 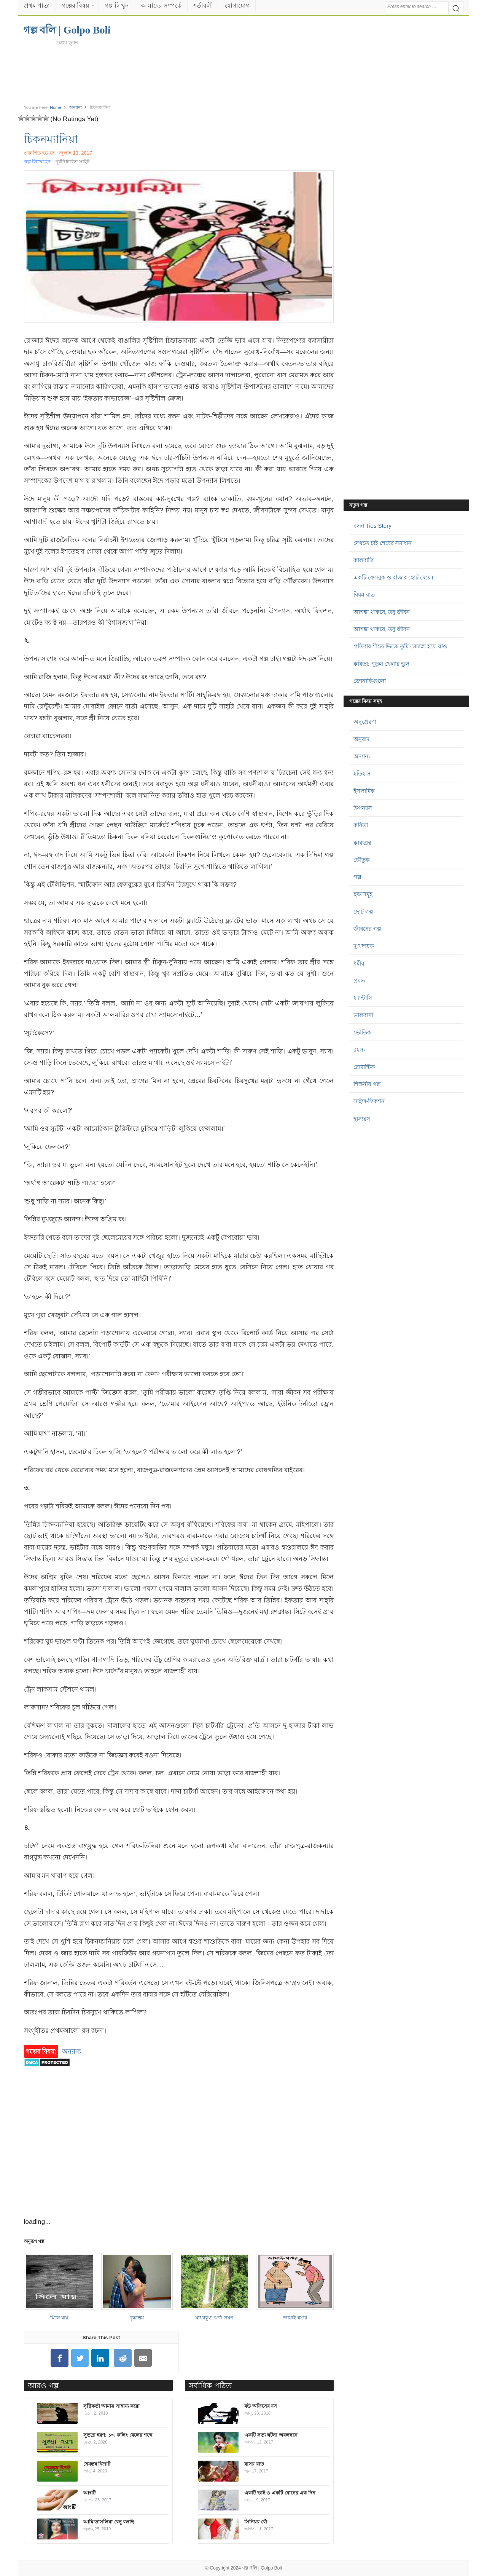 What do you see at coordinates (362, 1032) in the screenshot?
I see `ভৌতিক` at bounding box center [362, 1032].